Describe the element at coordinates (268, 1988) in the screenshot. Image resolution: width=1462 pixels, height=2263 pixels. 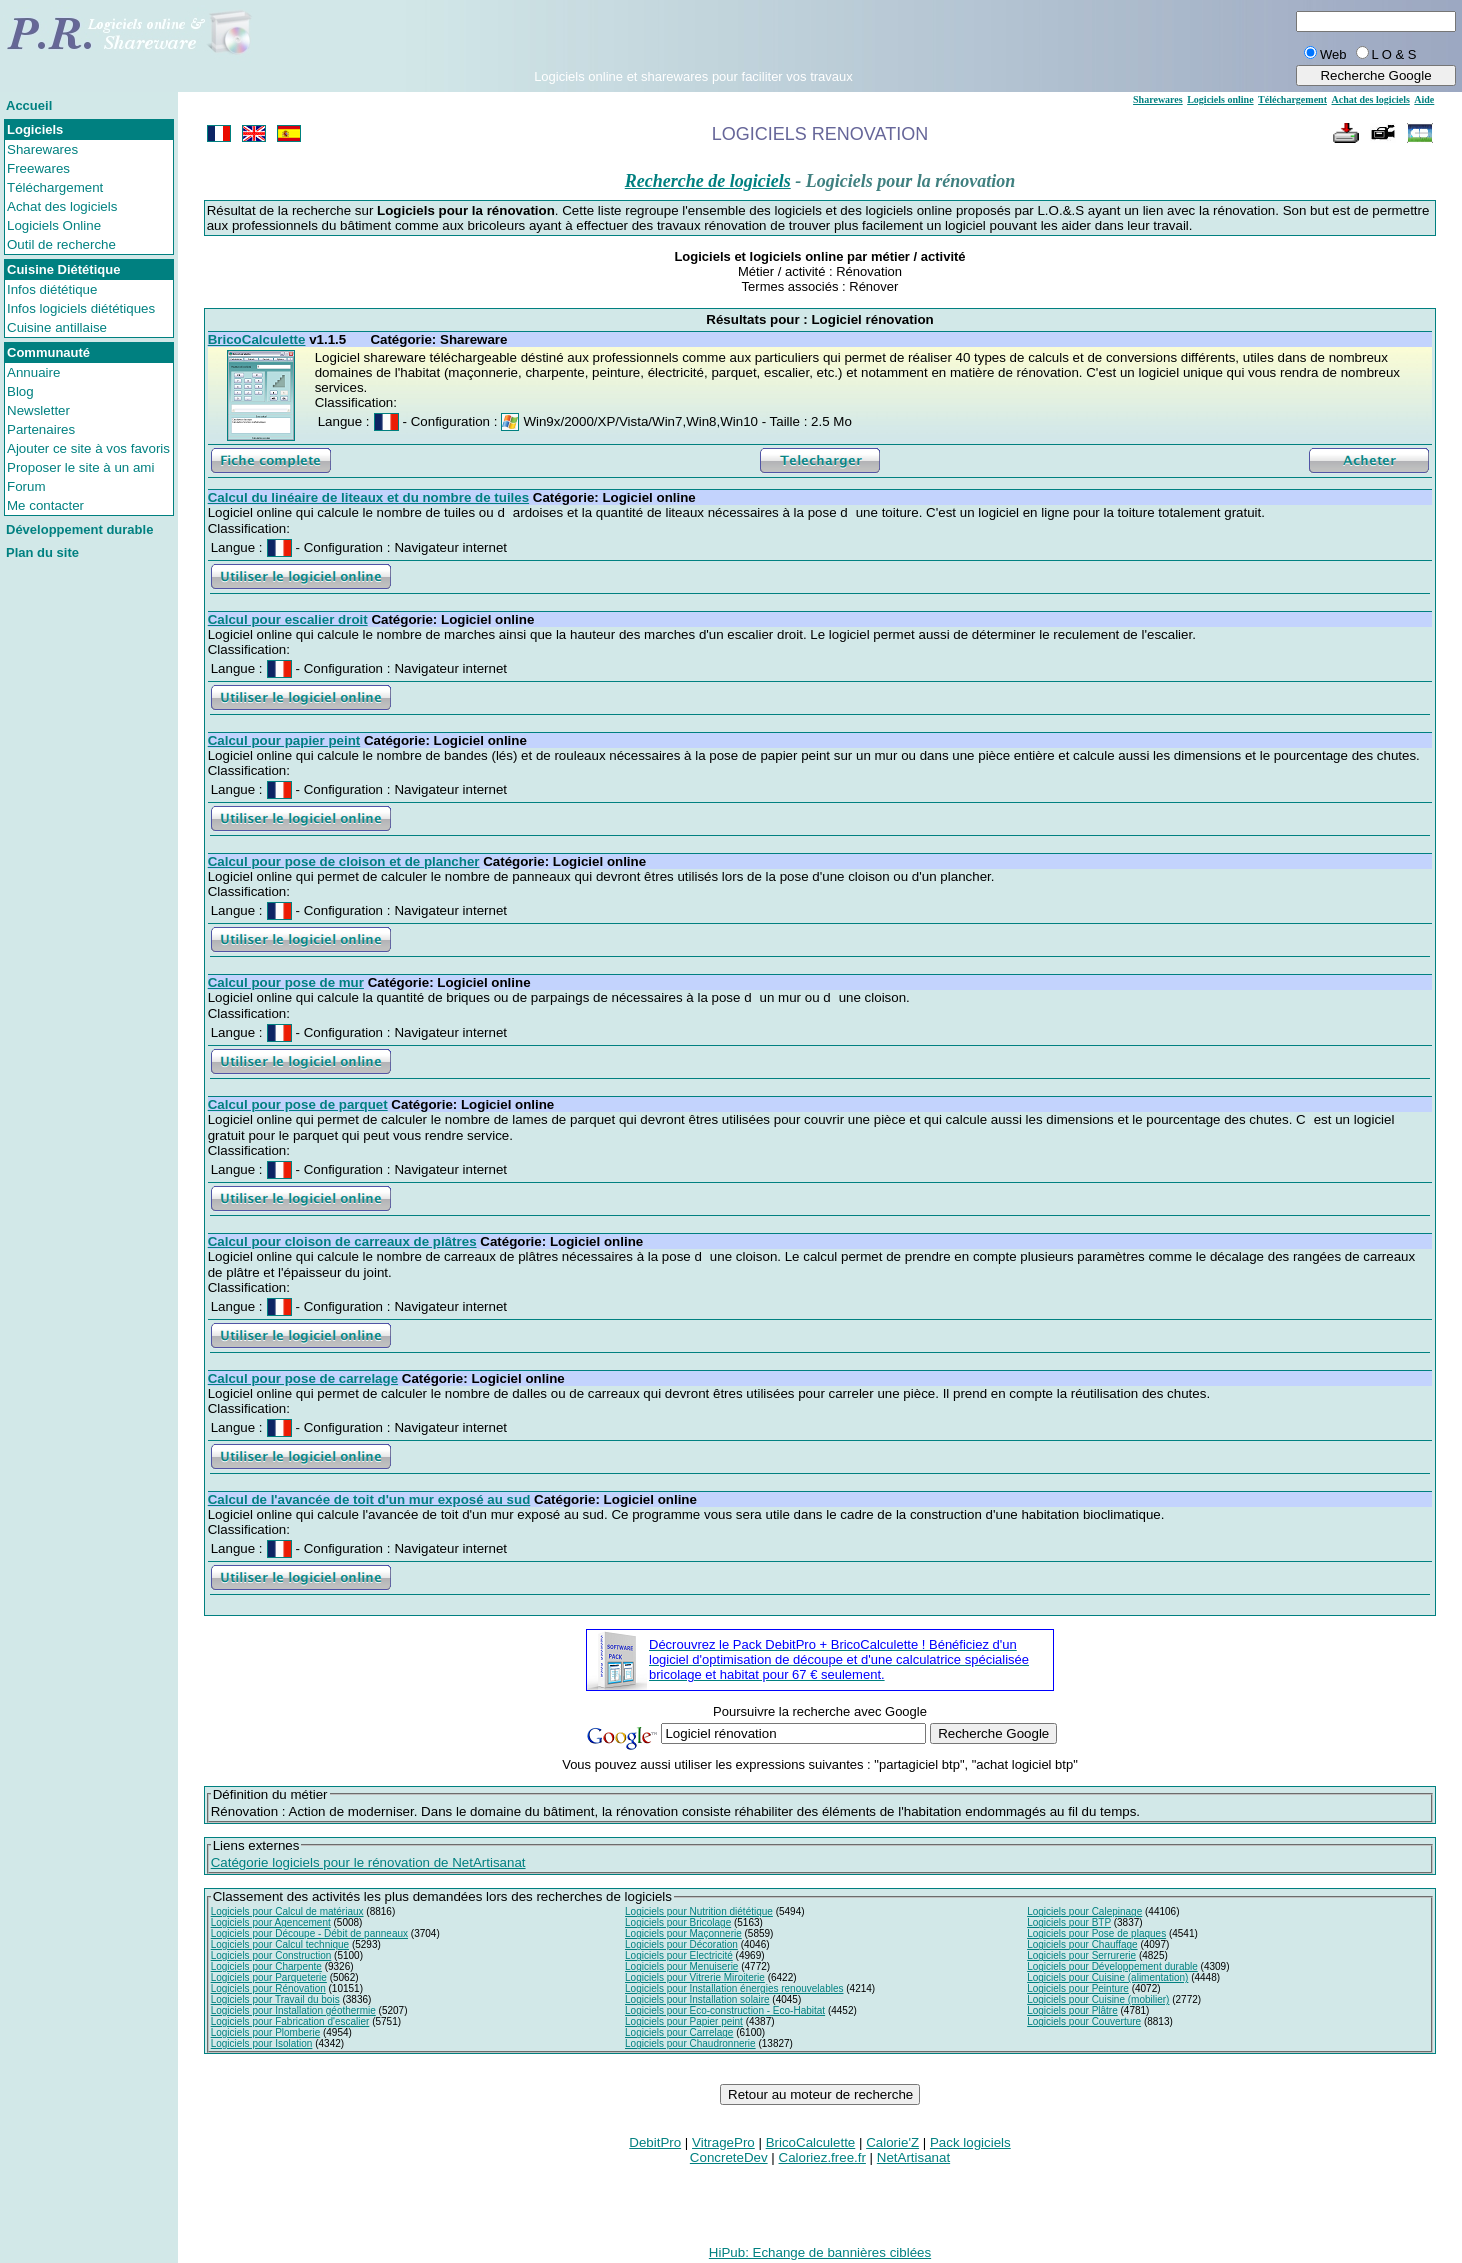
I see `Logiciels pour Rénovation` at that location.